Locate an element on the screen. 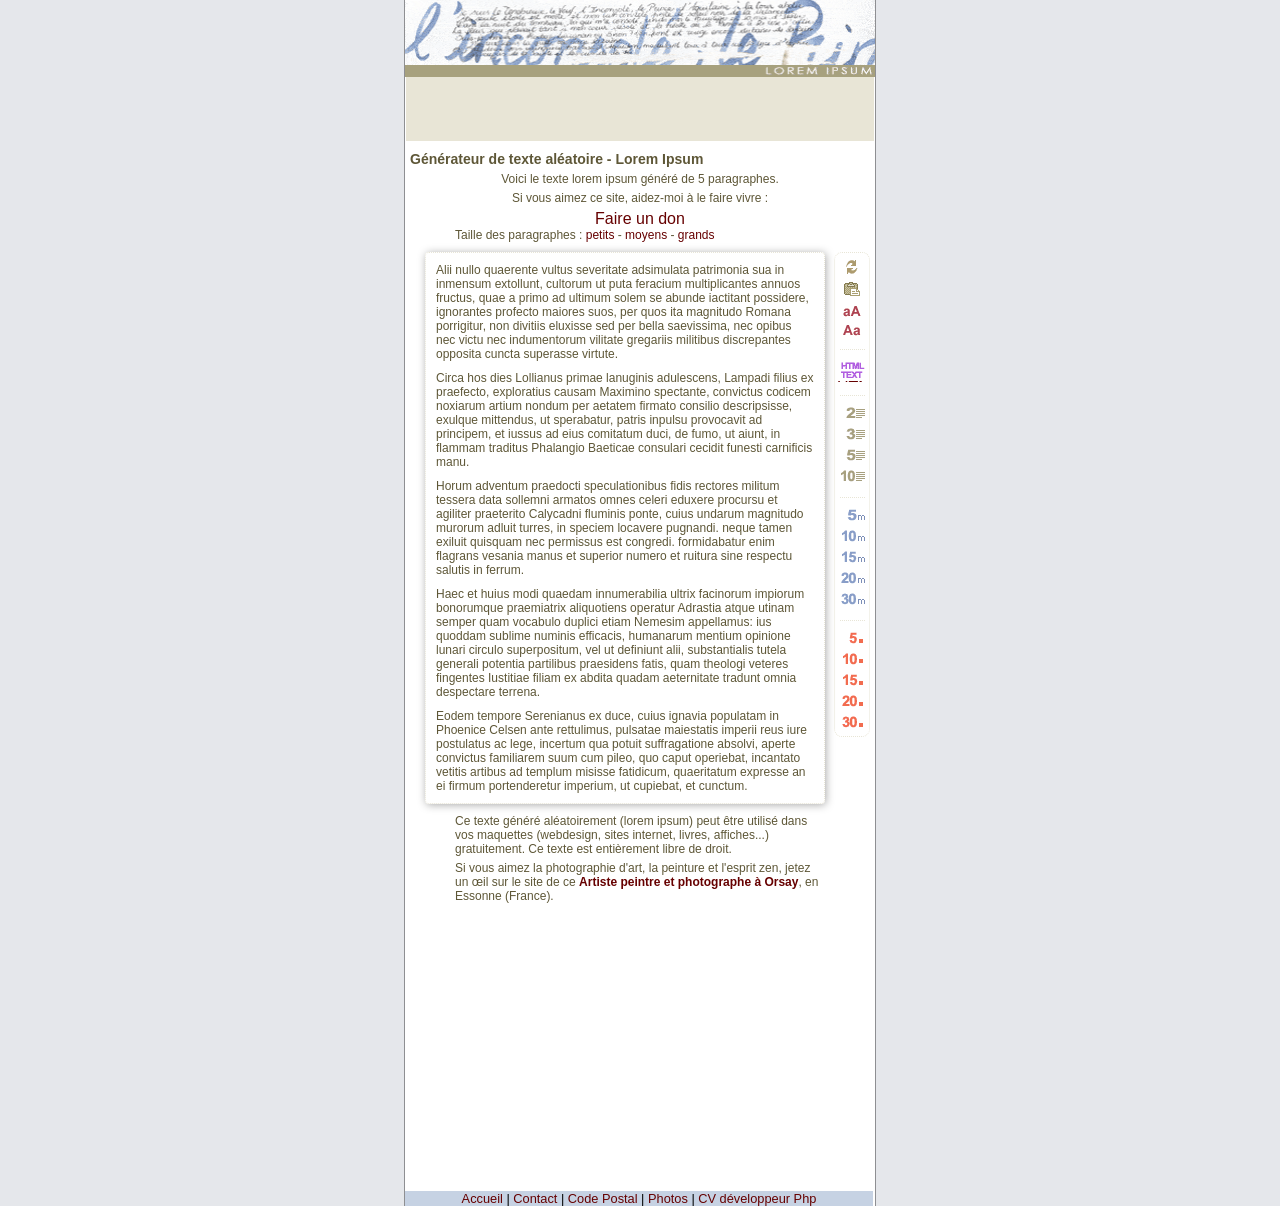 This screenshot has width=1280, height=1206. Générer 10 listes aléatoires is located at coordinates (852, 658).